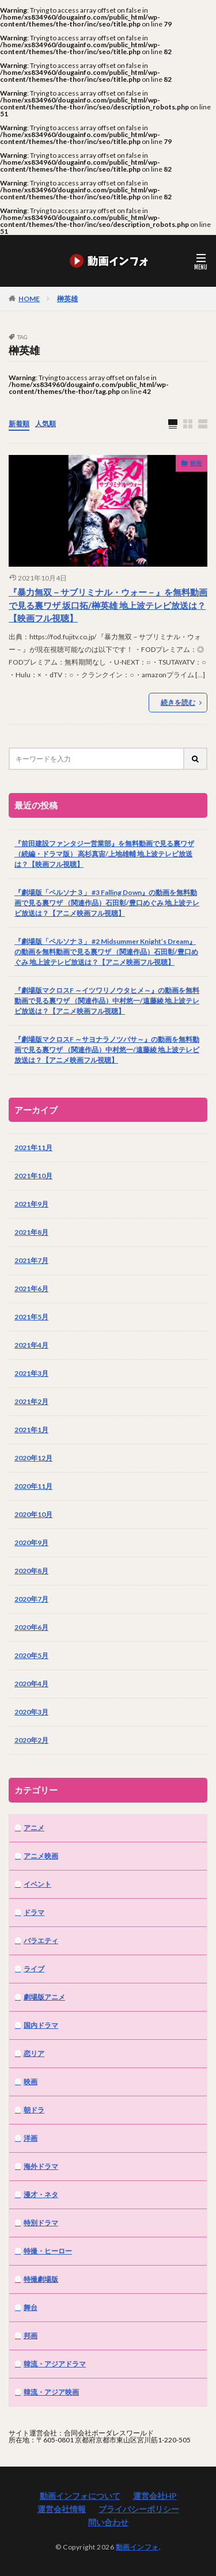 This screenshot has width=216, height=2576. I want to click on プライバシーポリシー, so click(138, 2509).